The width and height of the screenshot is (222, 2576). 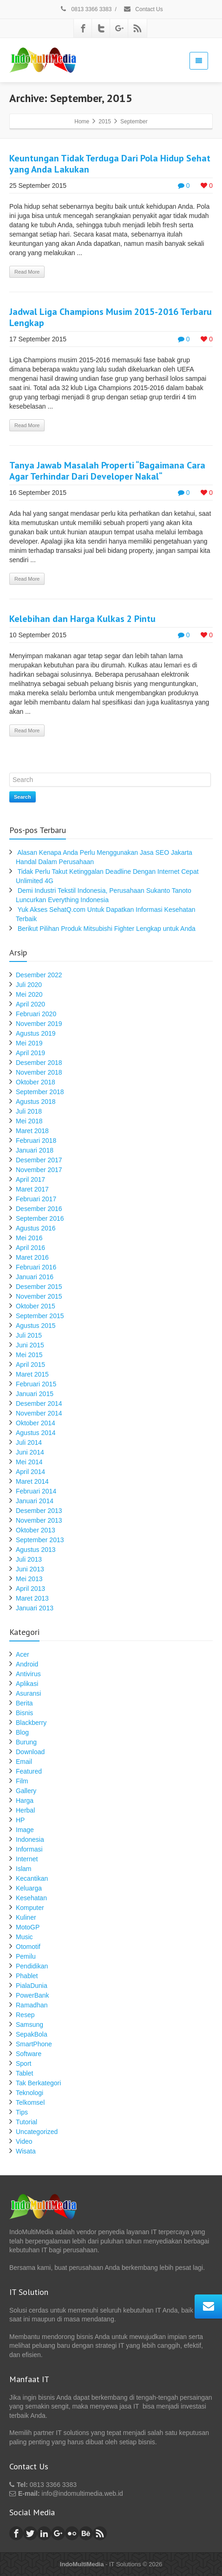 What do you see at coordinates (107, 470) in the screenshot?
I see `Tanya Jawab Masalah Properti “Bagaimana Cara Agar Terhindar Dari Developer Nakal“` at bounding box center [107, 470].